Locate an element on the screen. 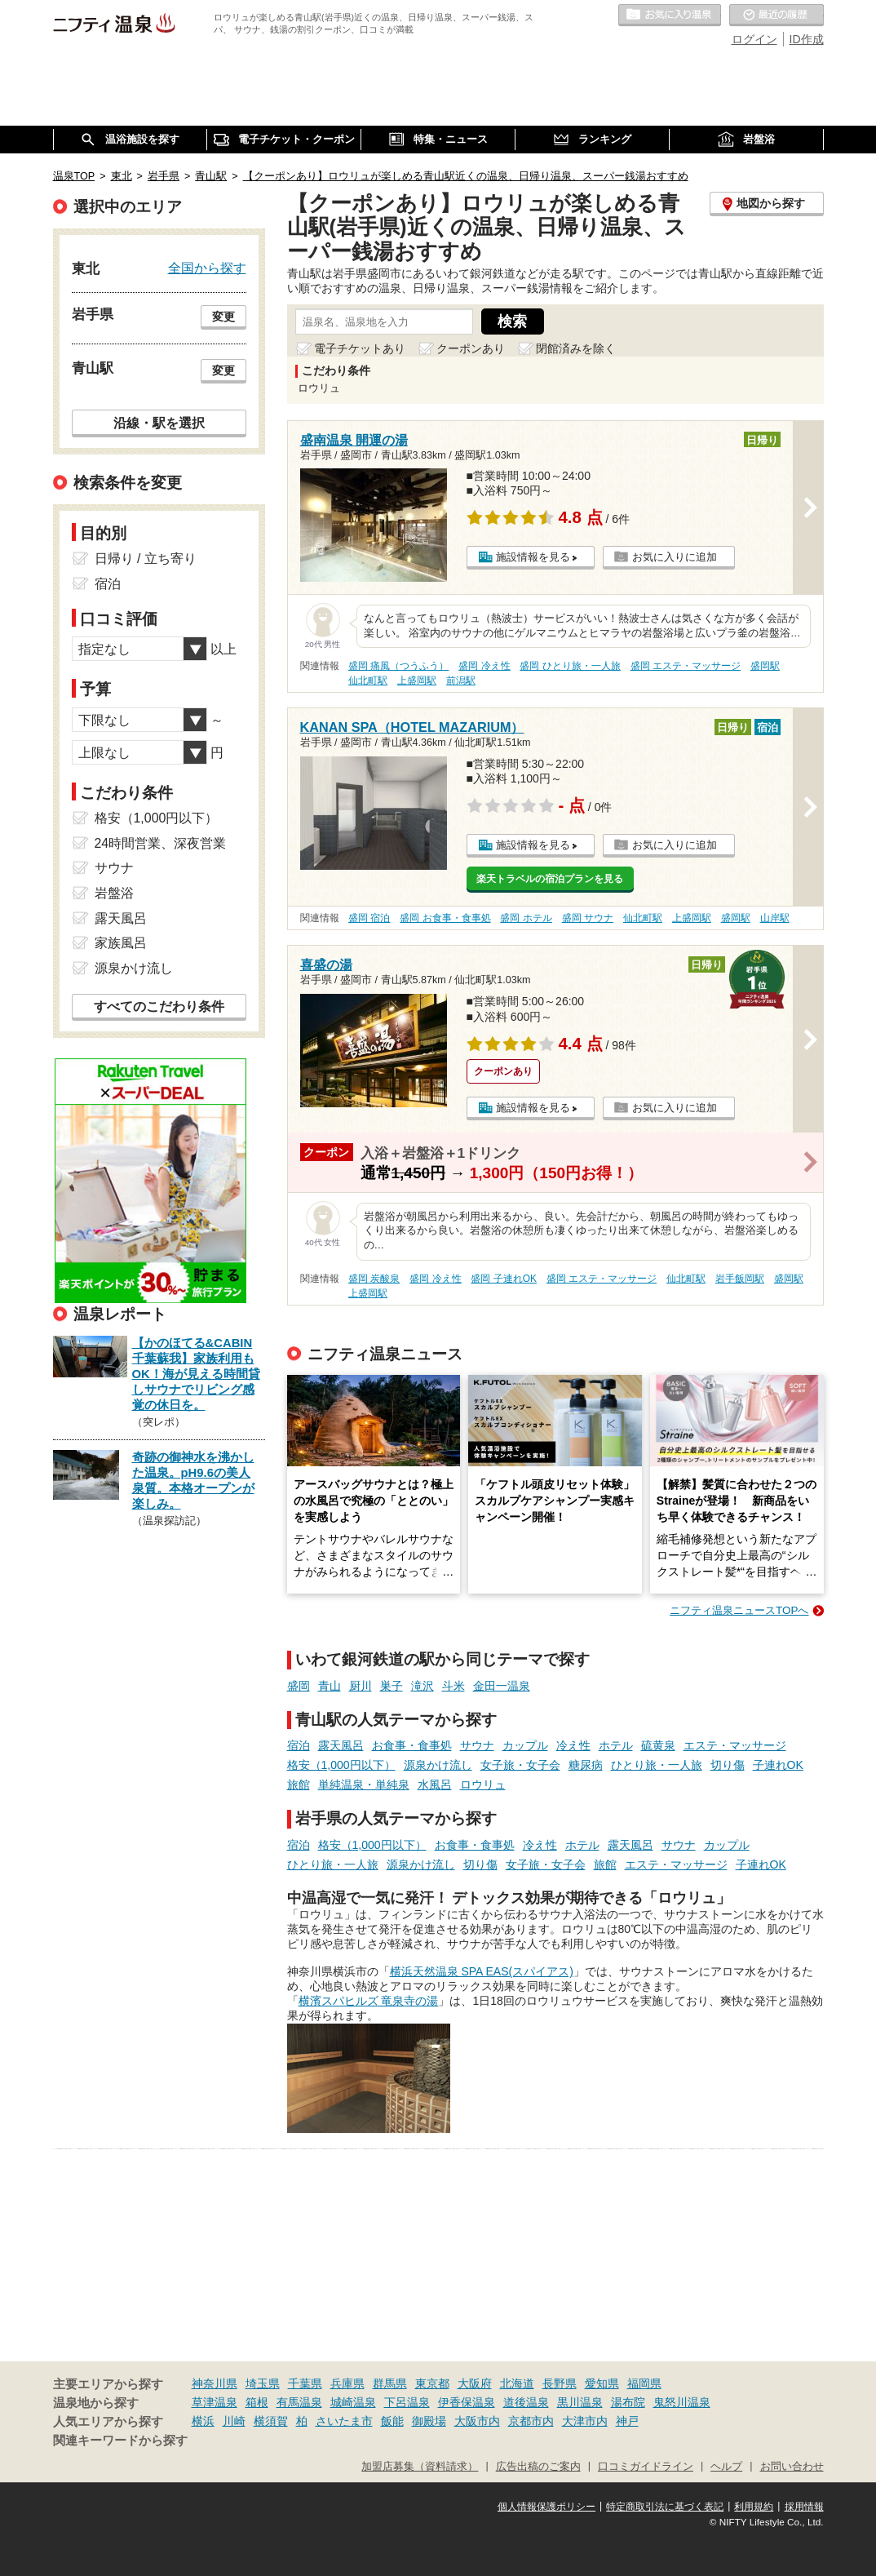 This screenshot has width=876, height=2576. 源泉かけ流し is located at coordinates (438, 1764).